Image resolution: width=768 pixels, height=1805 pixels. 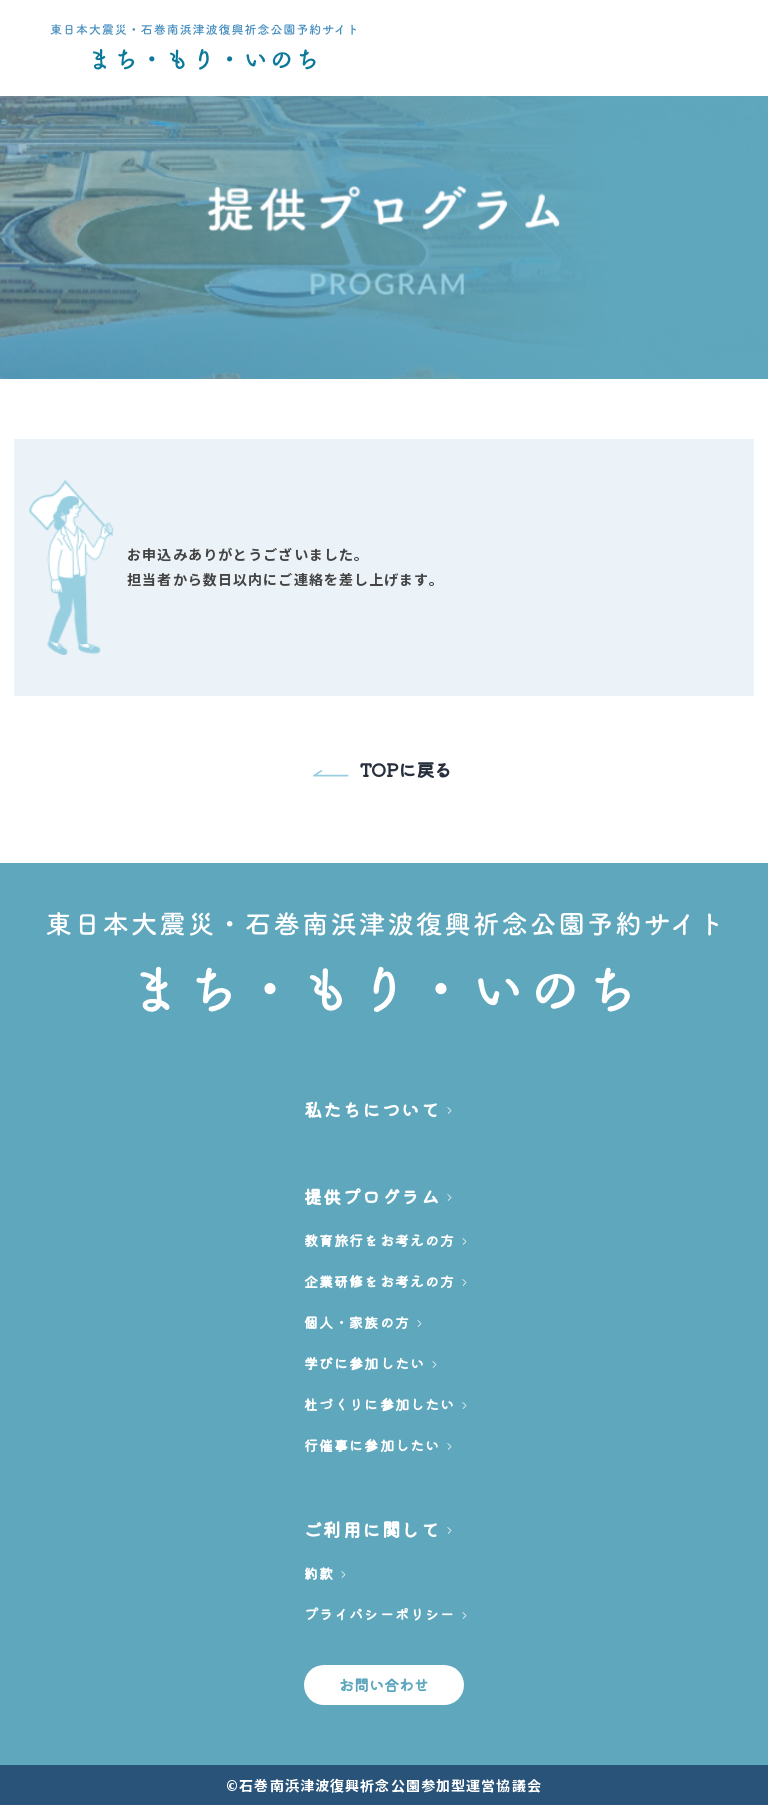 What do you see at coordinates (379, 1240) in the screenshot?
I see `教育旅行をお考えの方` at bounding box center [379, 1240].